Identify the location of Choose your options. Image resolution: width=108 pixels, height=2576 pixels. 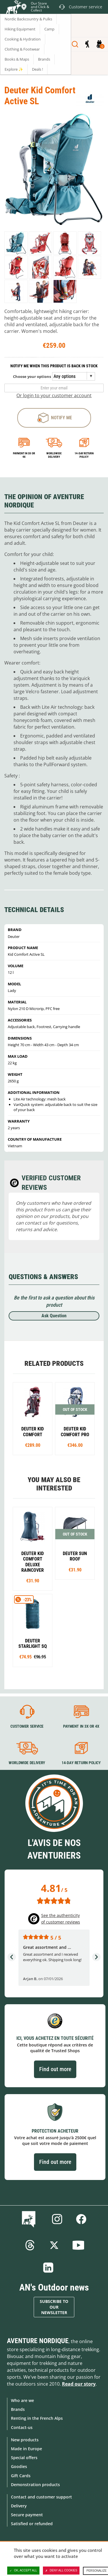
(32, 376).